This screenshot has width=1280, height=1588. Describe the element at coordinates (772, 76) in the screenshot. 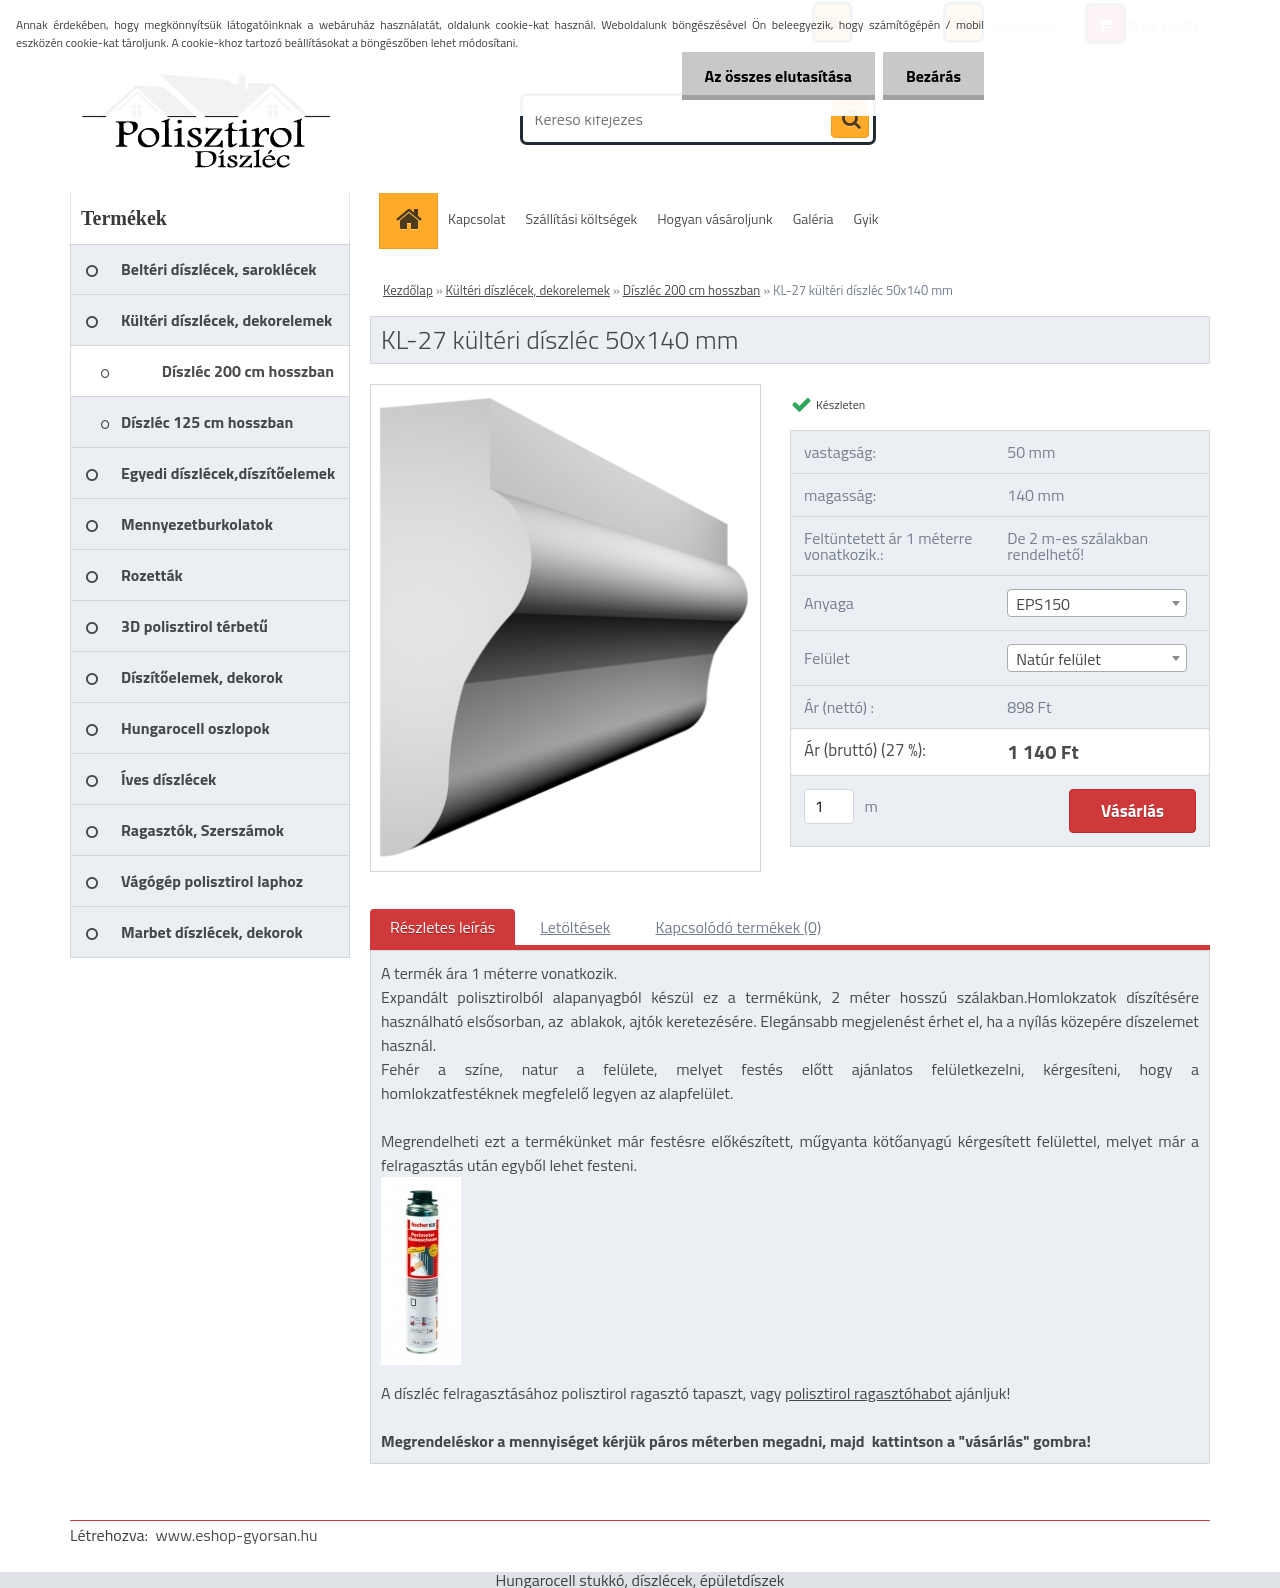

I see `Az összes elutasítása` at that location.